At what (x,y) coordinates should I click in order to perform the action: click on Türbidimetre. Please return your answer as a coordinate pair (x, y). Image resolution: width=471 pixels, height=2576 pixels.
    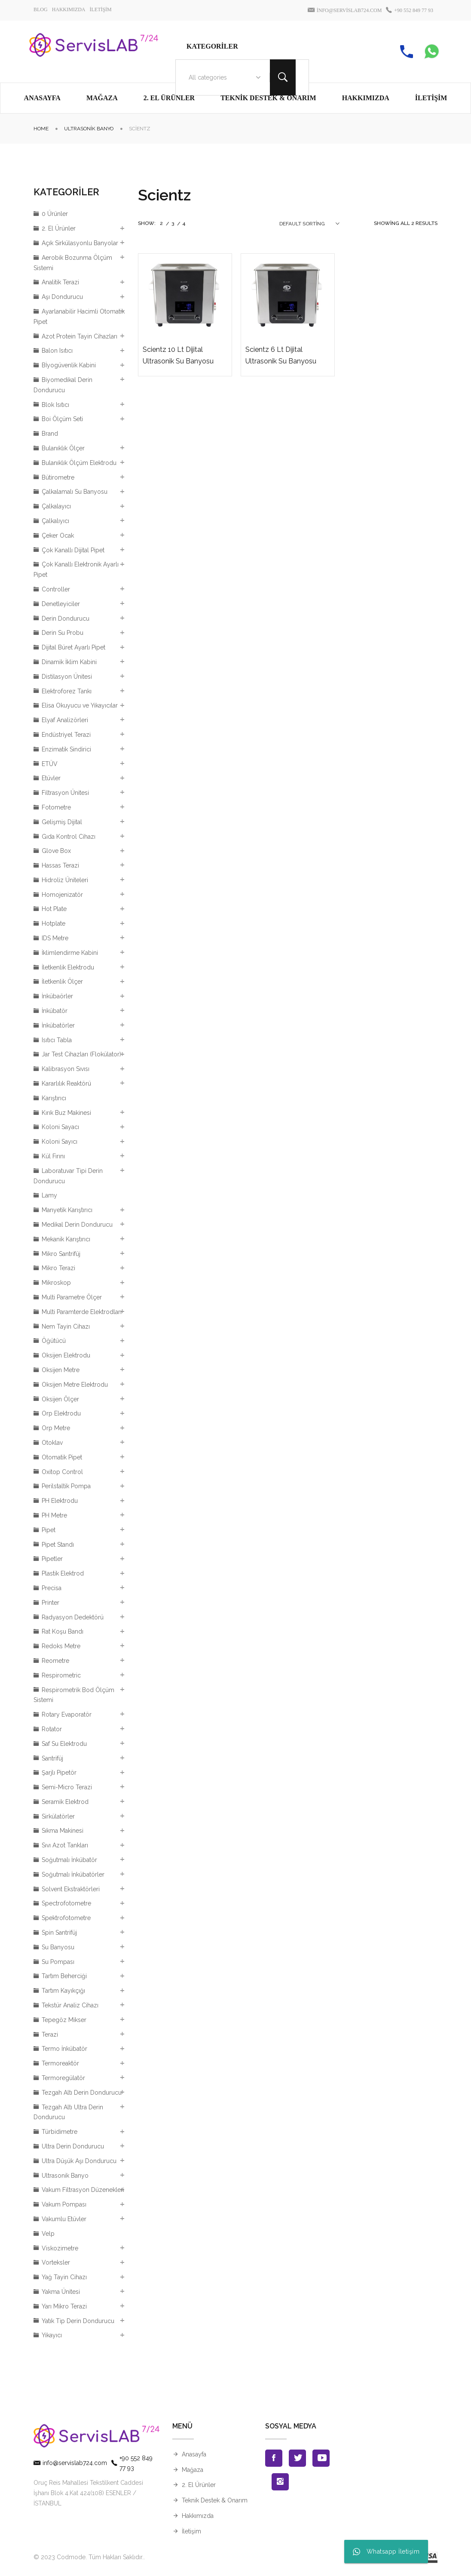
    Looking at the image, I should click on (59, 2131).